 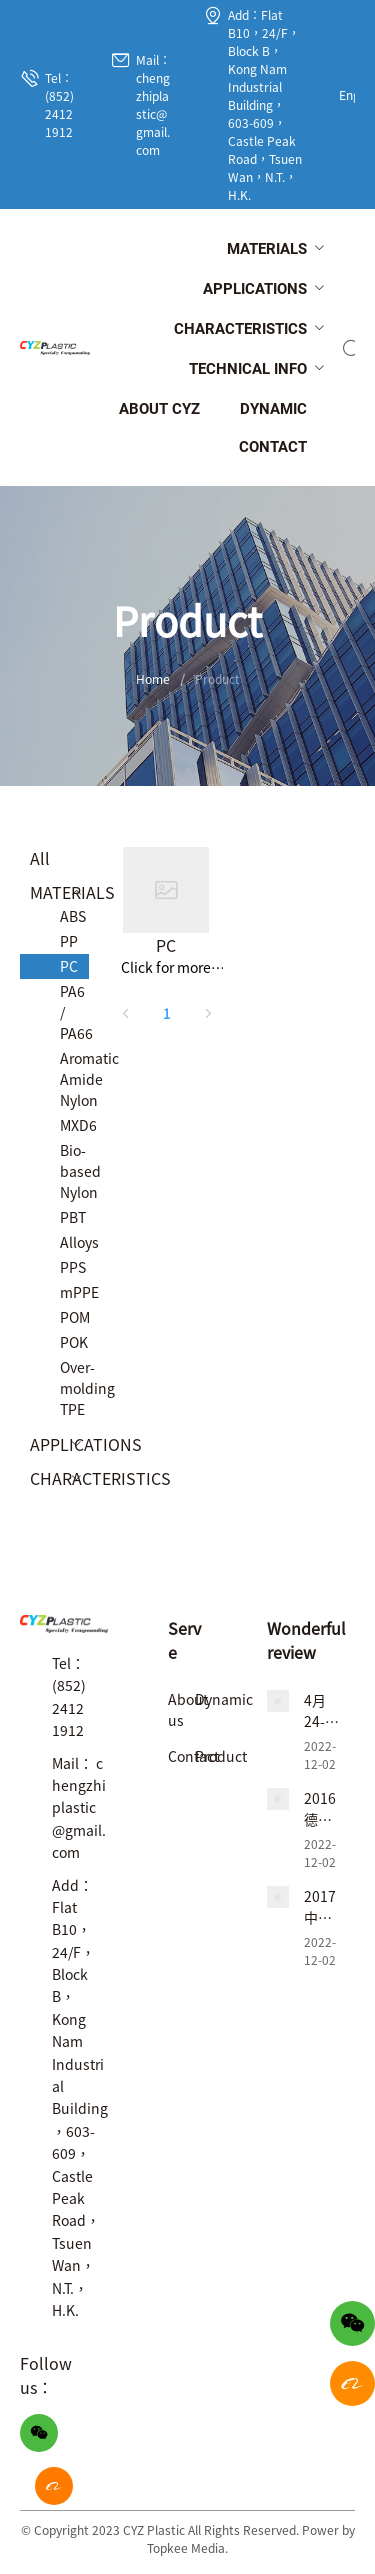 What do you see at coordinates (217, 678) in the screenshot?
I see `Product [link]` at bounding box center [217, 678].